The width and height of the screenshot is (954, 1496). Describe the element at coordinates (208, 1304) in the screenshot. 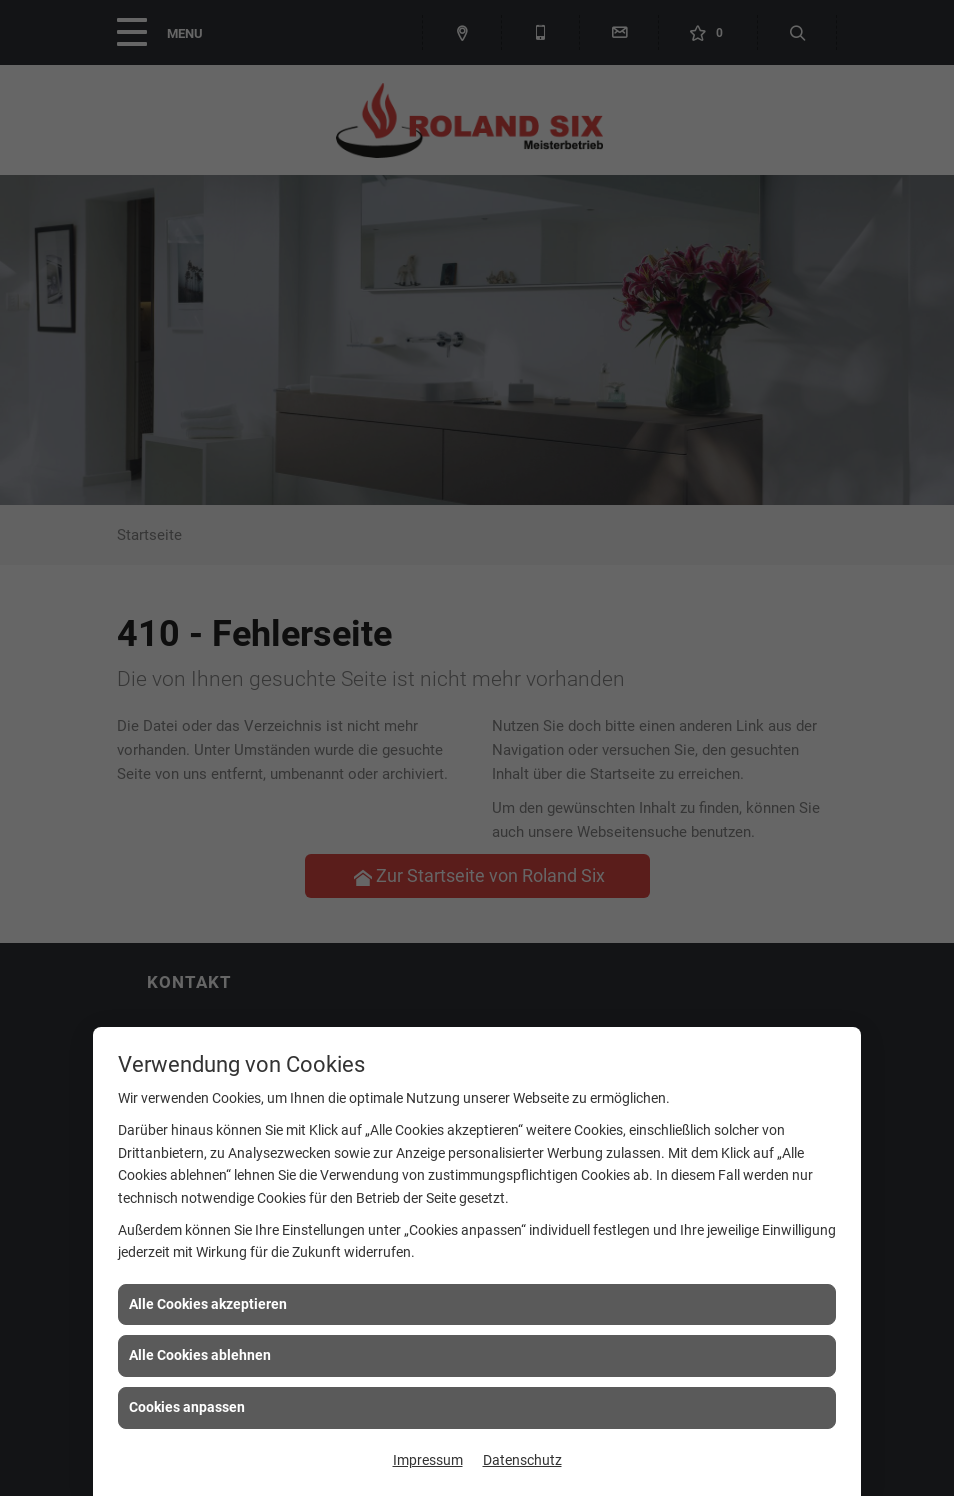

I see `Alle Cookies akzeptieren` at that location.